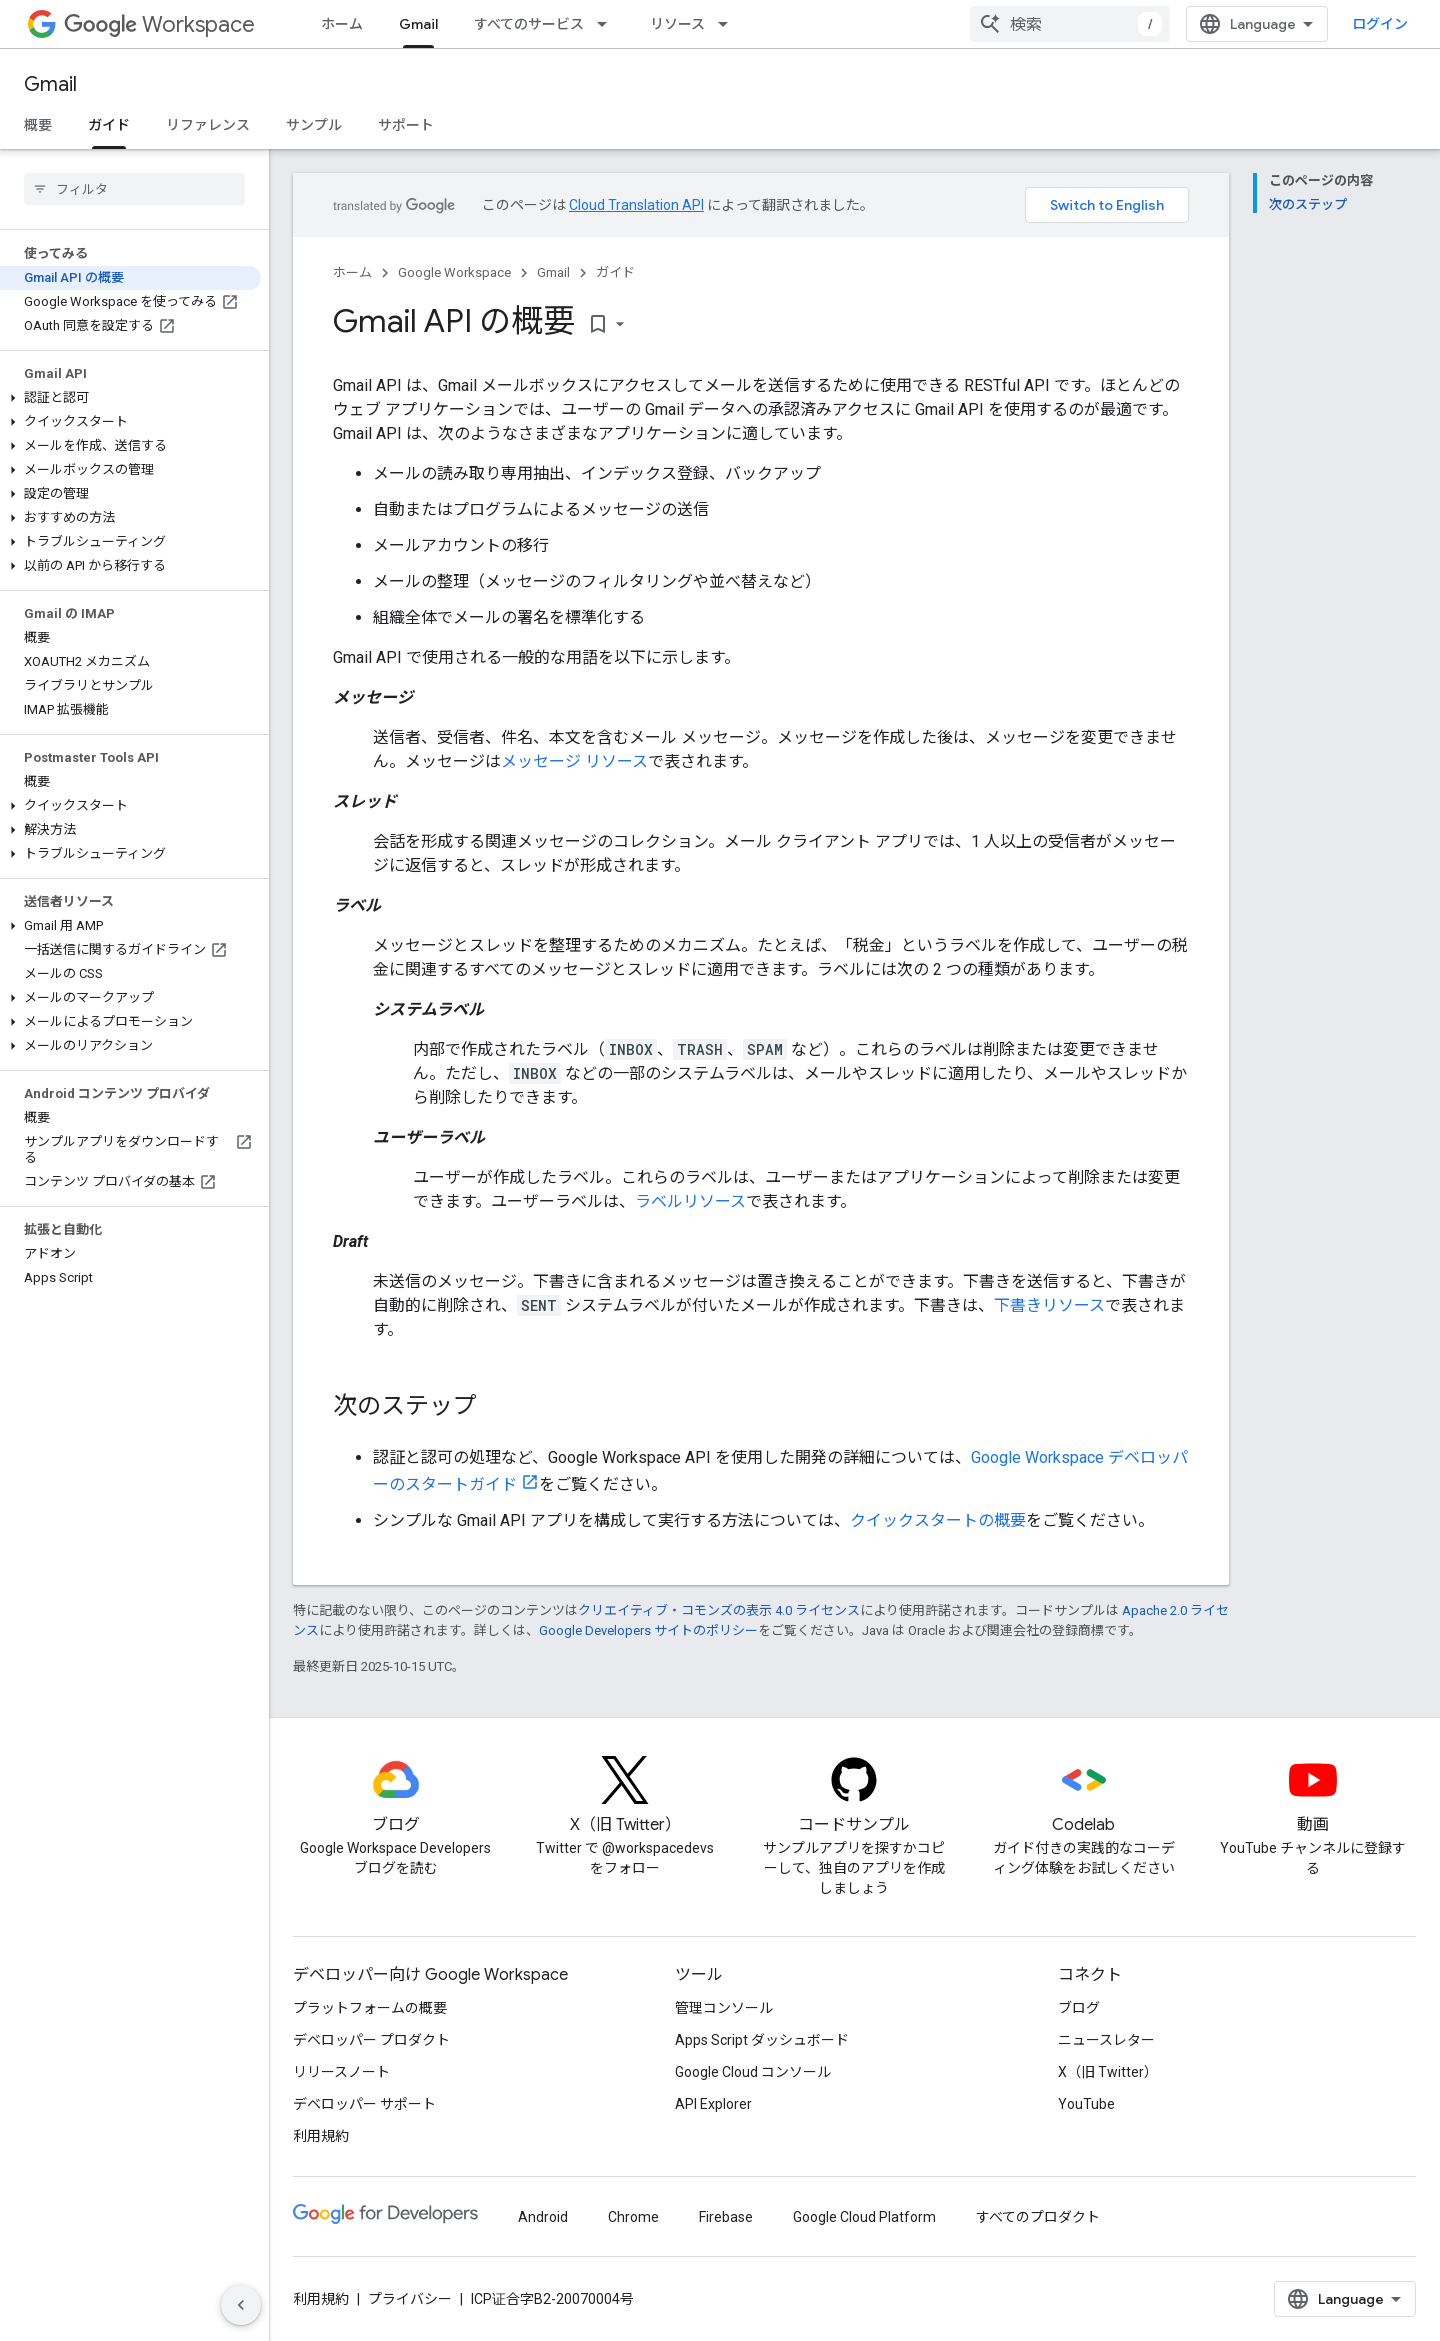  I want to click on サポート, so click(406, 125).